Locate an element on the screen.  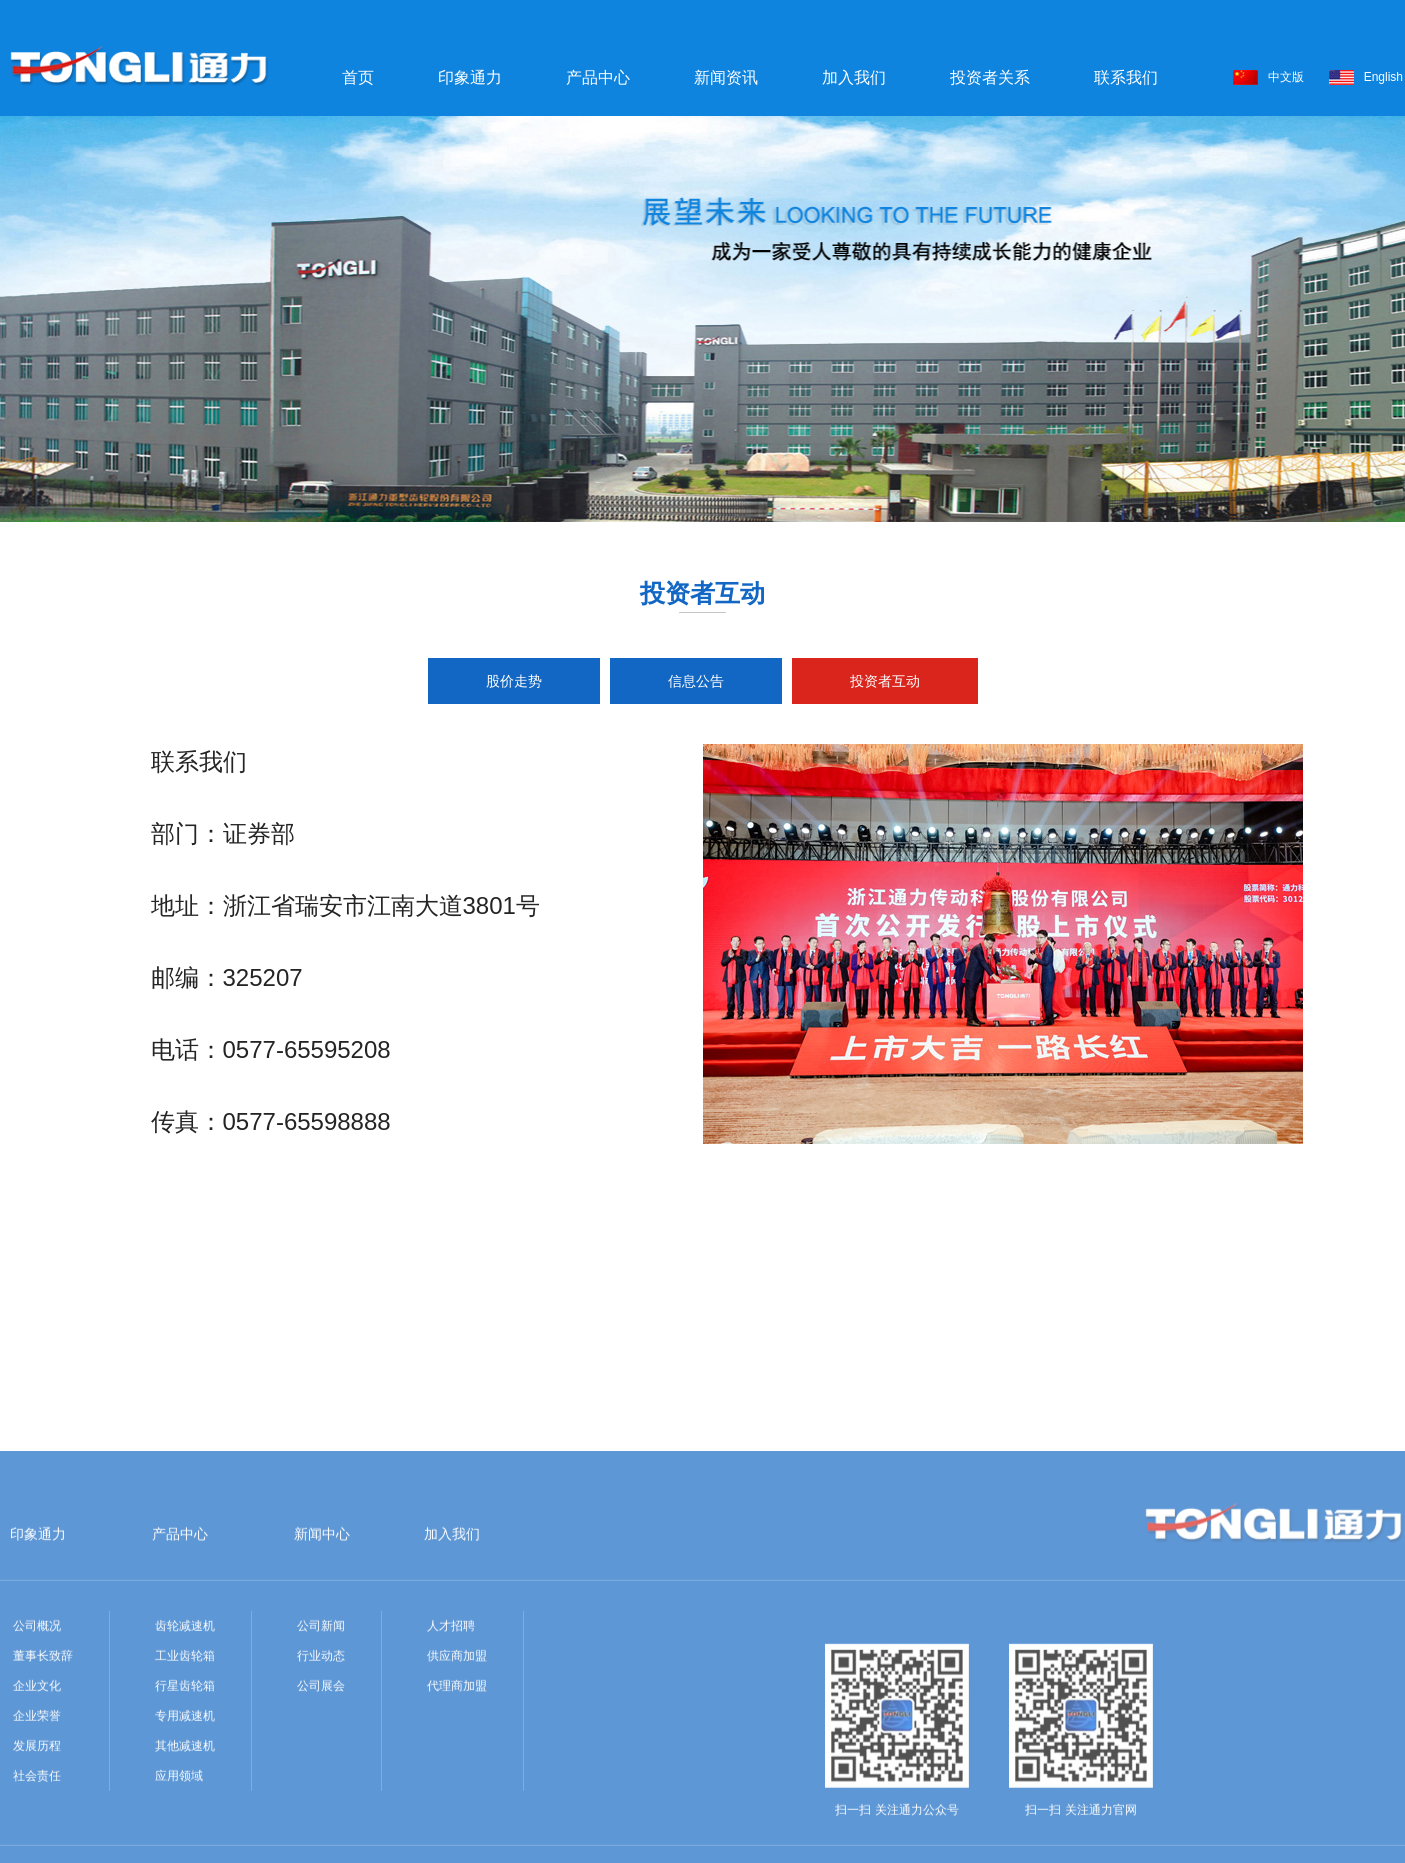
信息公告 is located at coordinates (696, 681).